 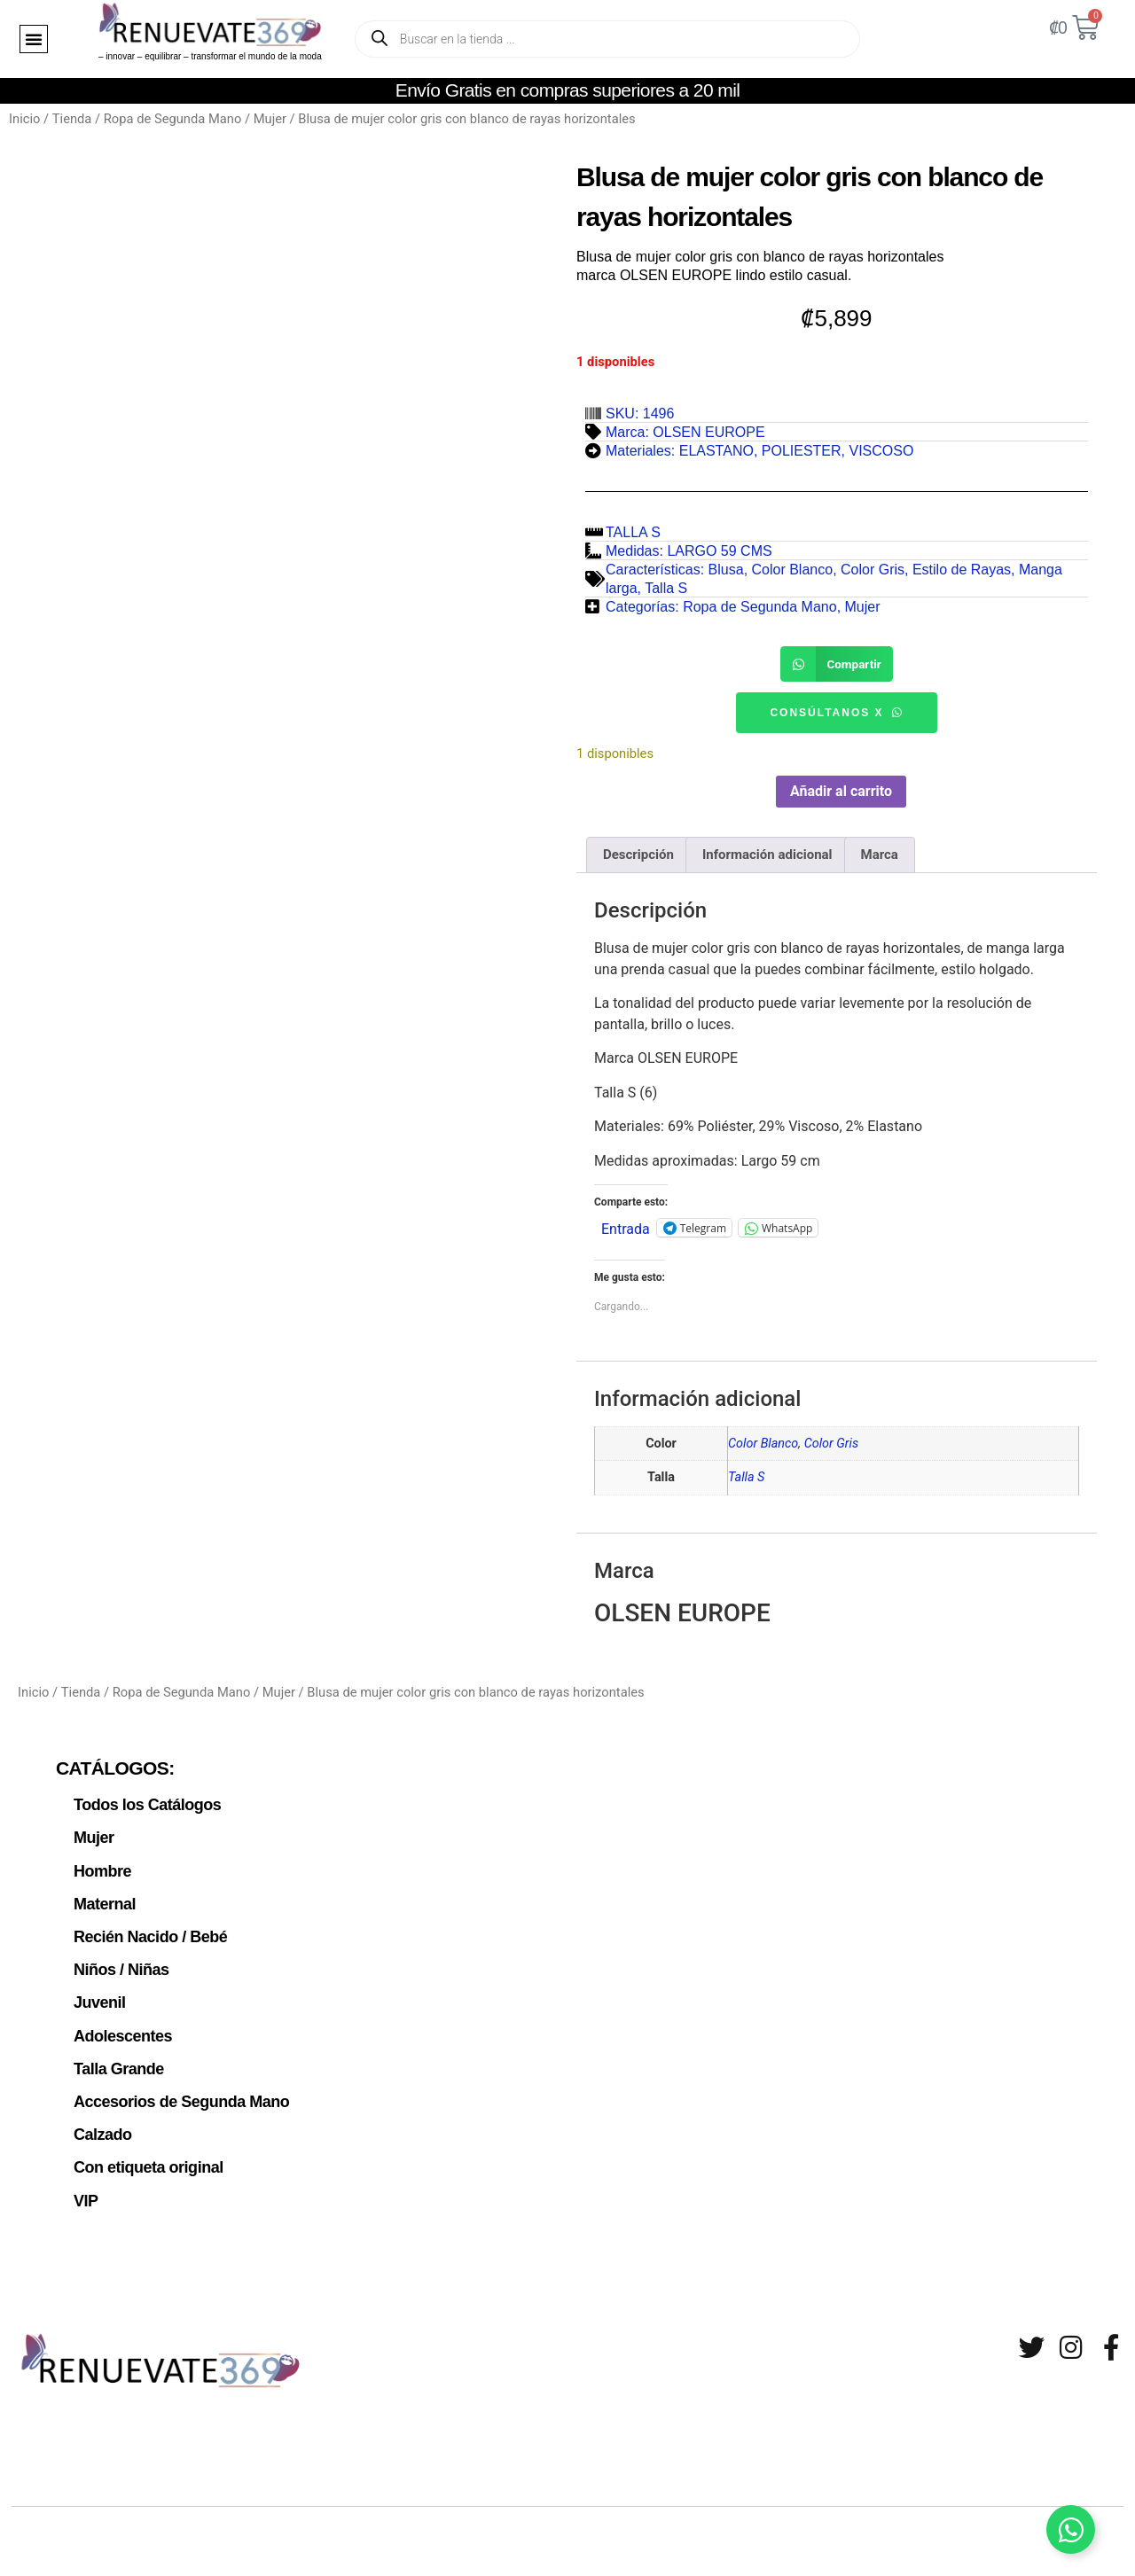 What do you see at coordinates (119, 2018) in the screenshot?
I see `Adolescentes` at bounding box center [119, 2018].